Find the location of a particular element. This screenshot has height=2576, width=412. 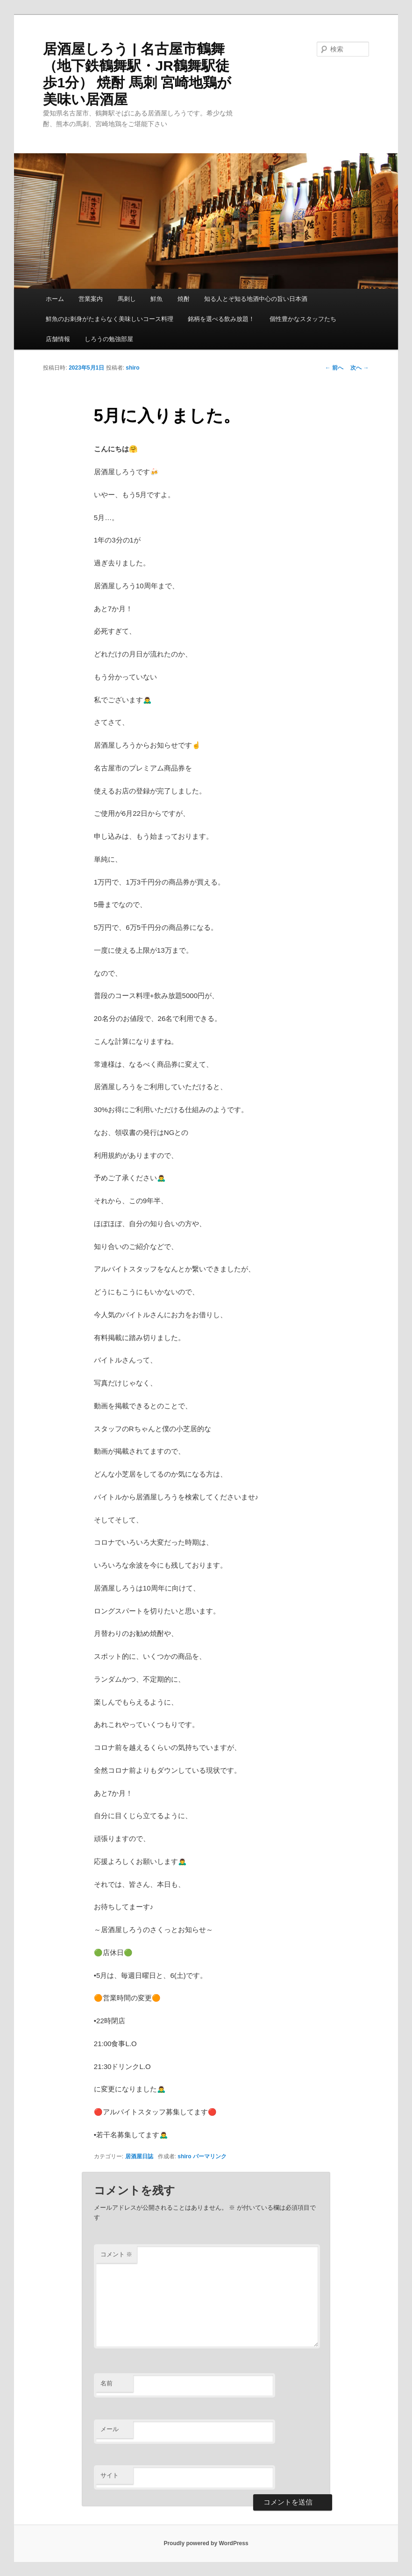

次へ is located at coordinates (359, 367).